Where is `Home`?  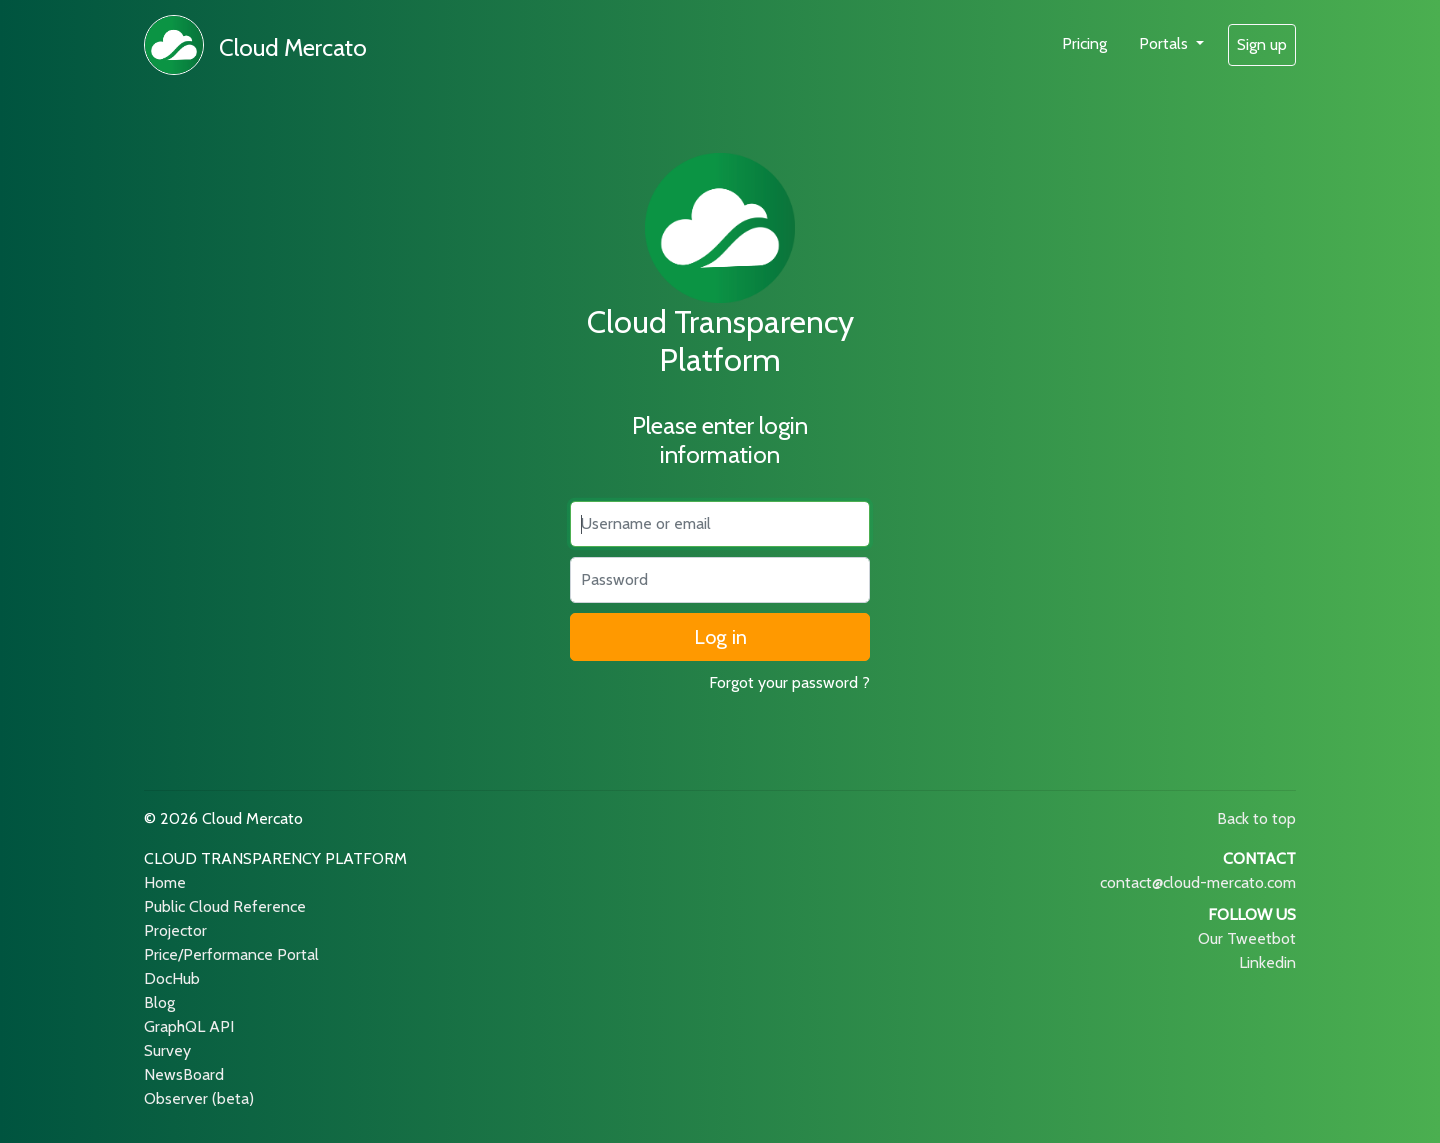 Home is located at coordinates (165, 882).